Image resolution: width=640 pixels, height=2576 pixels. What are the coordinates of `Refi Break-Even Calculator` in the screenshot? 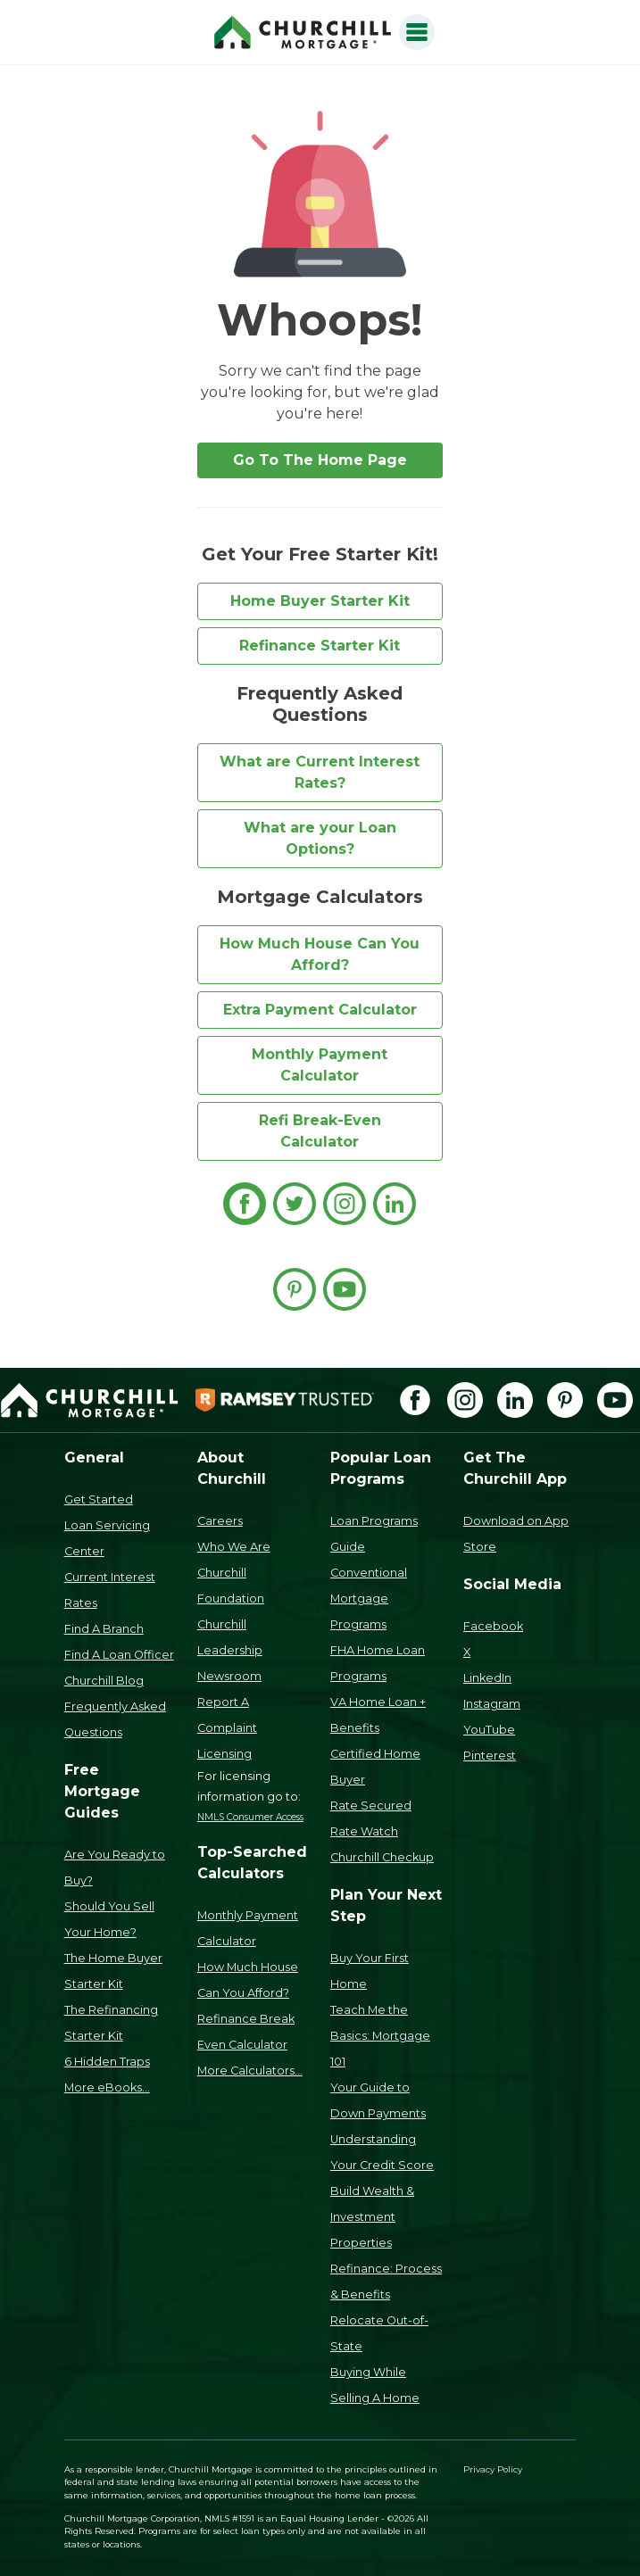 It's located at (320, 1131).